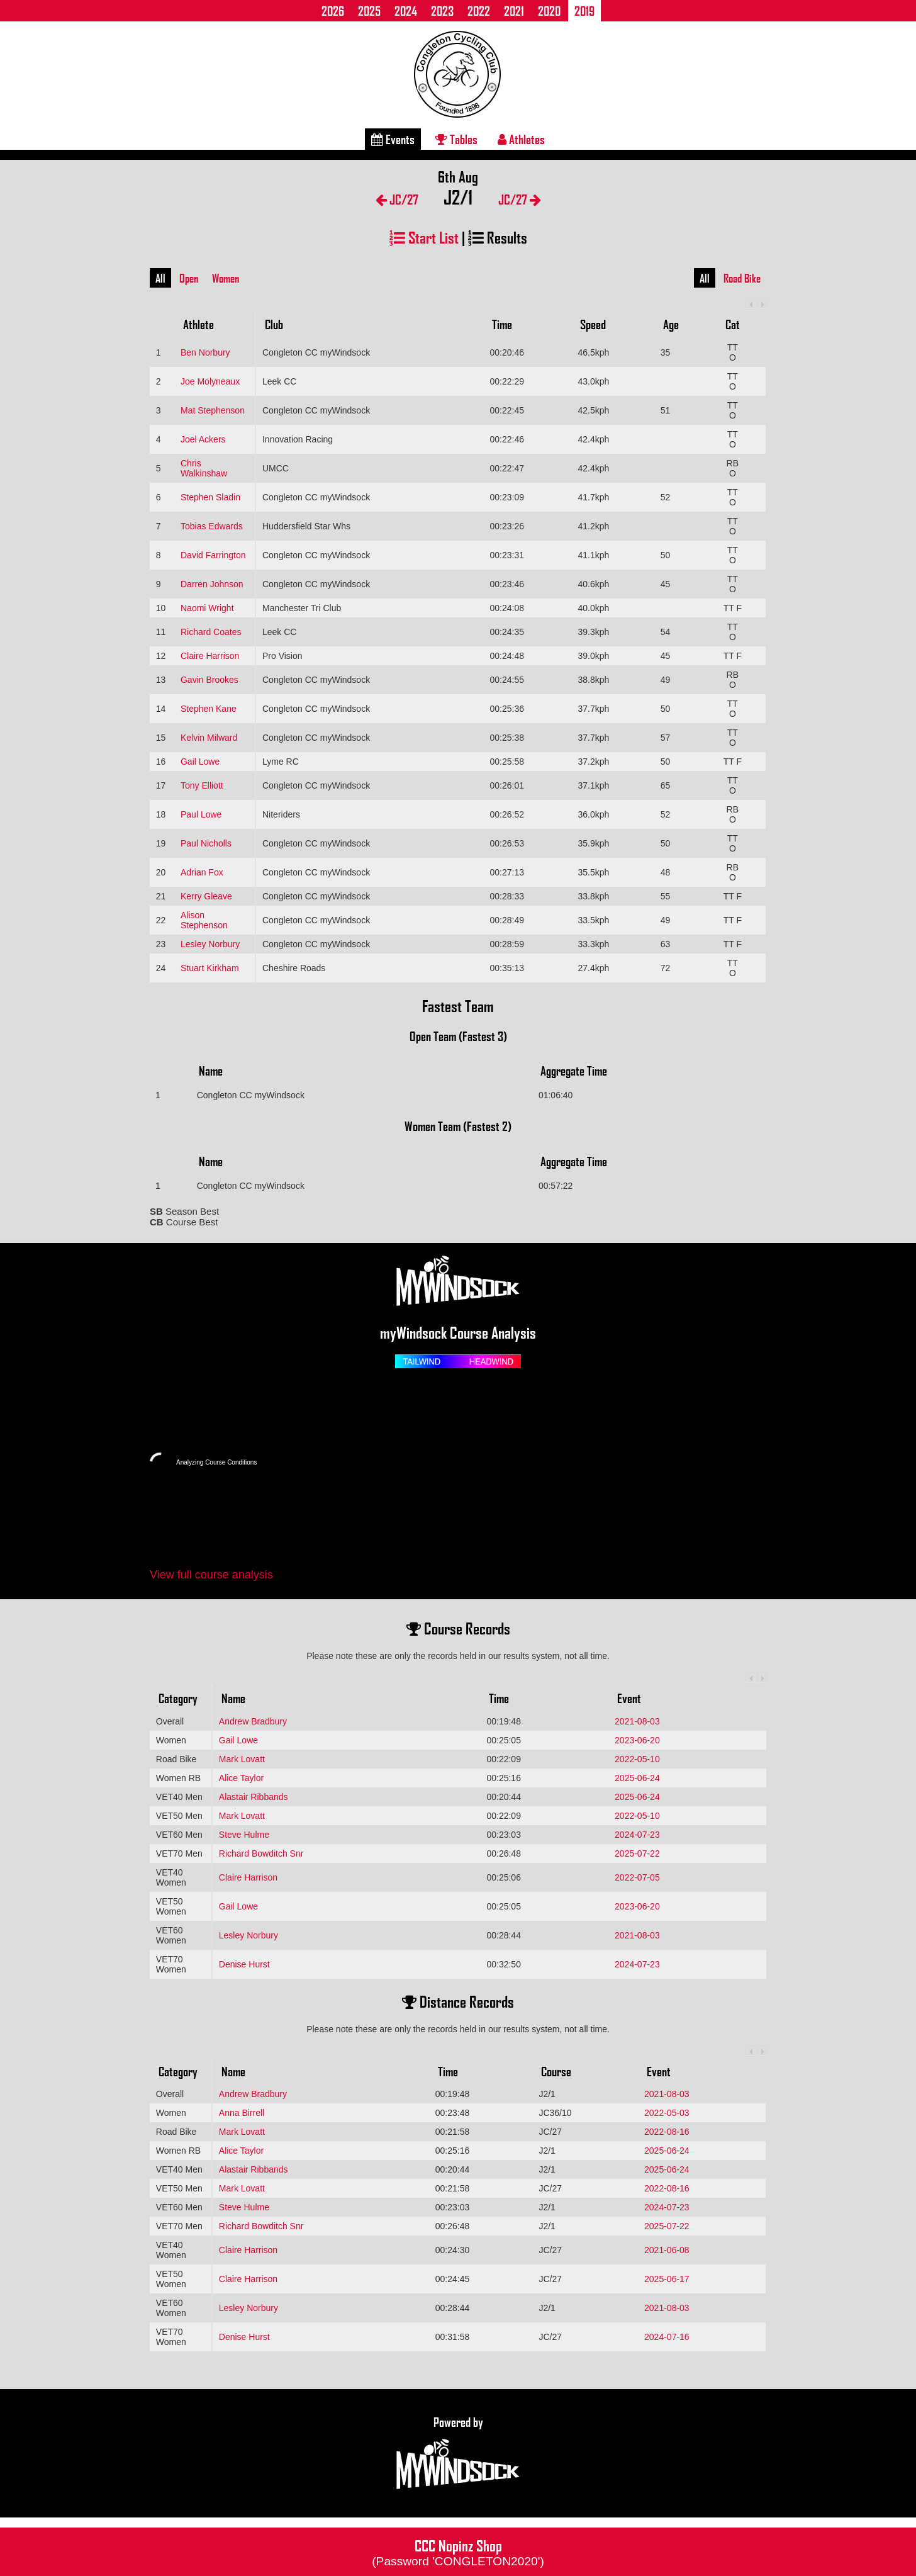  What do you see at coordinates (210, 656) in the screenshot?
I see `Claire Harrison` at bounding box center [210, 656].